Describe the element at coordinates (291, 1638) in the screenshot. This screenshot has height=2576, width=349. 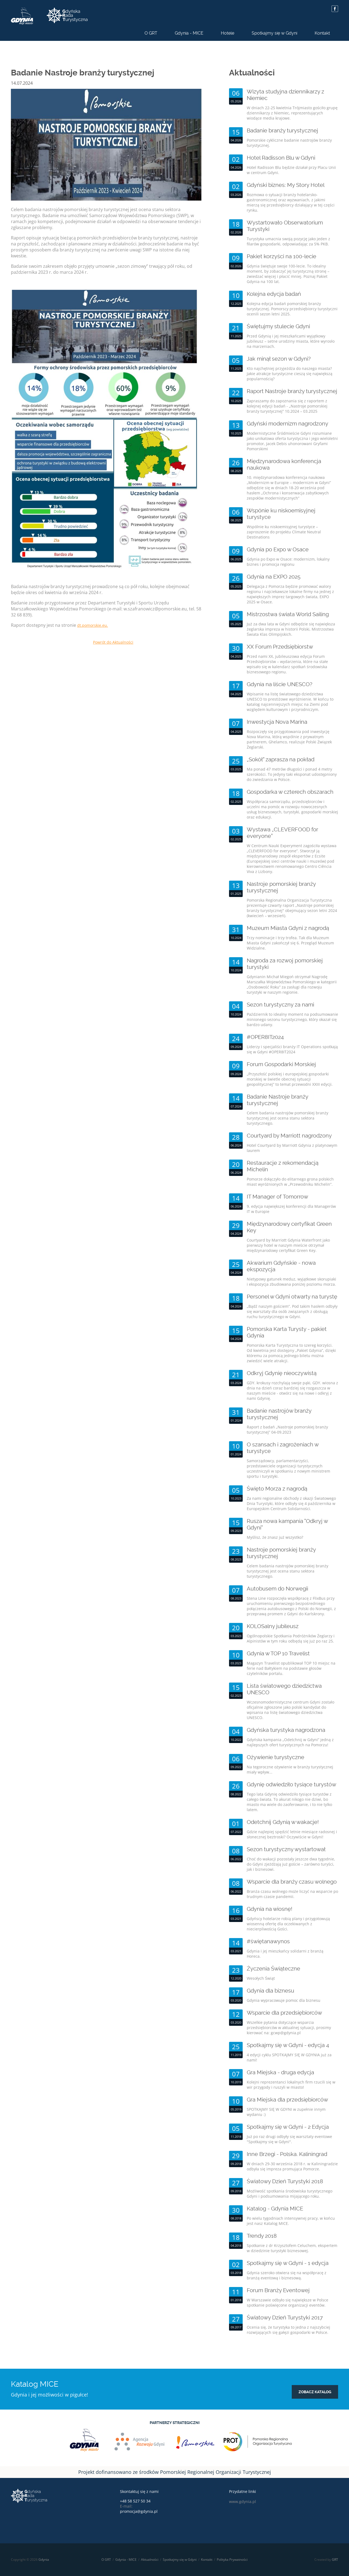
I see `Ogólnopolskie Spotkania Podróżników Żeglarzy i Alpinistów w tym roku odbędą się już po raz 25.` at that location.